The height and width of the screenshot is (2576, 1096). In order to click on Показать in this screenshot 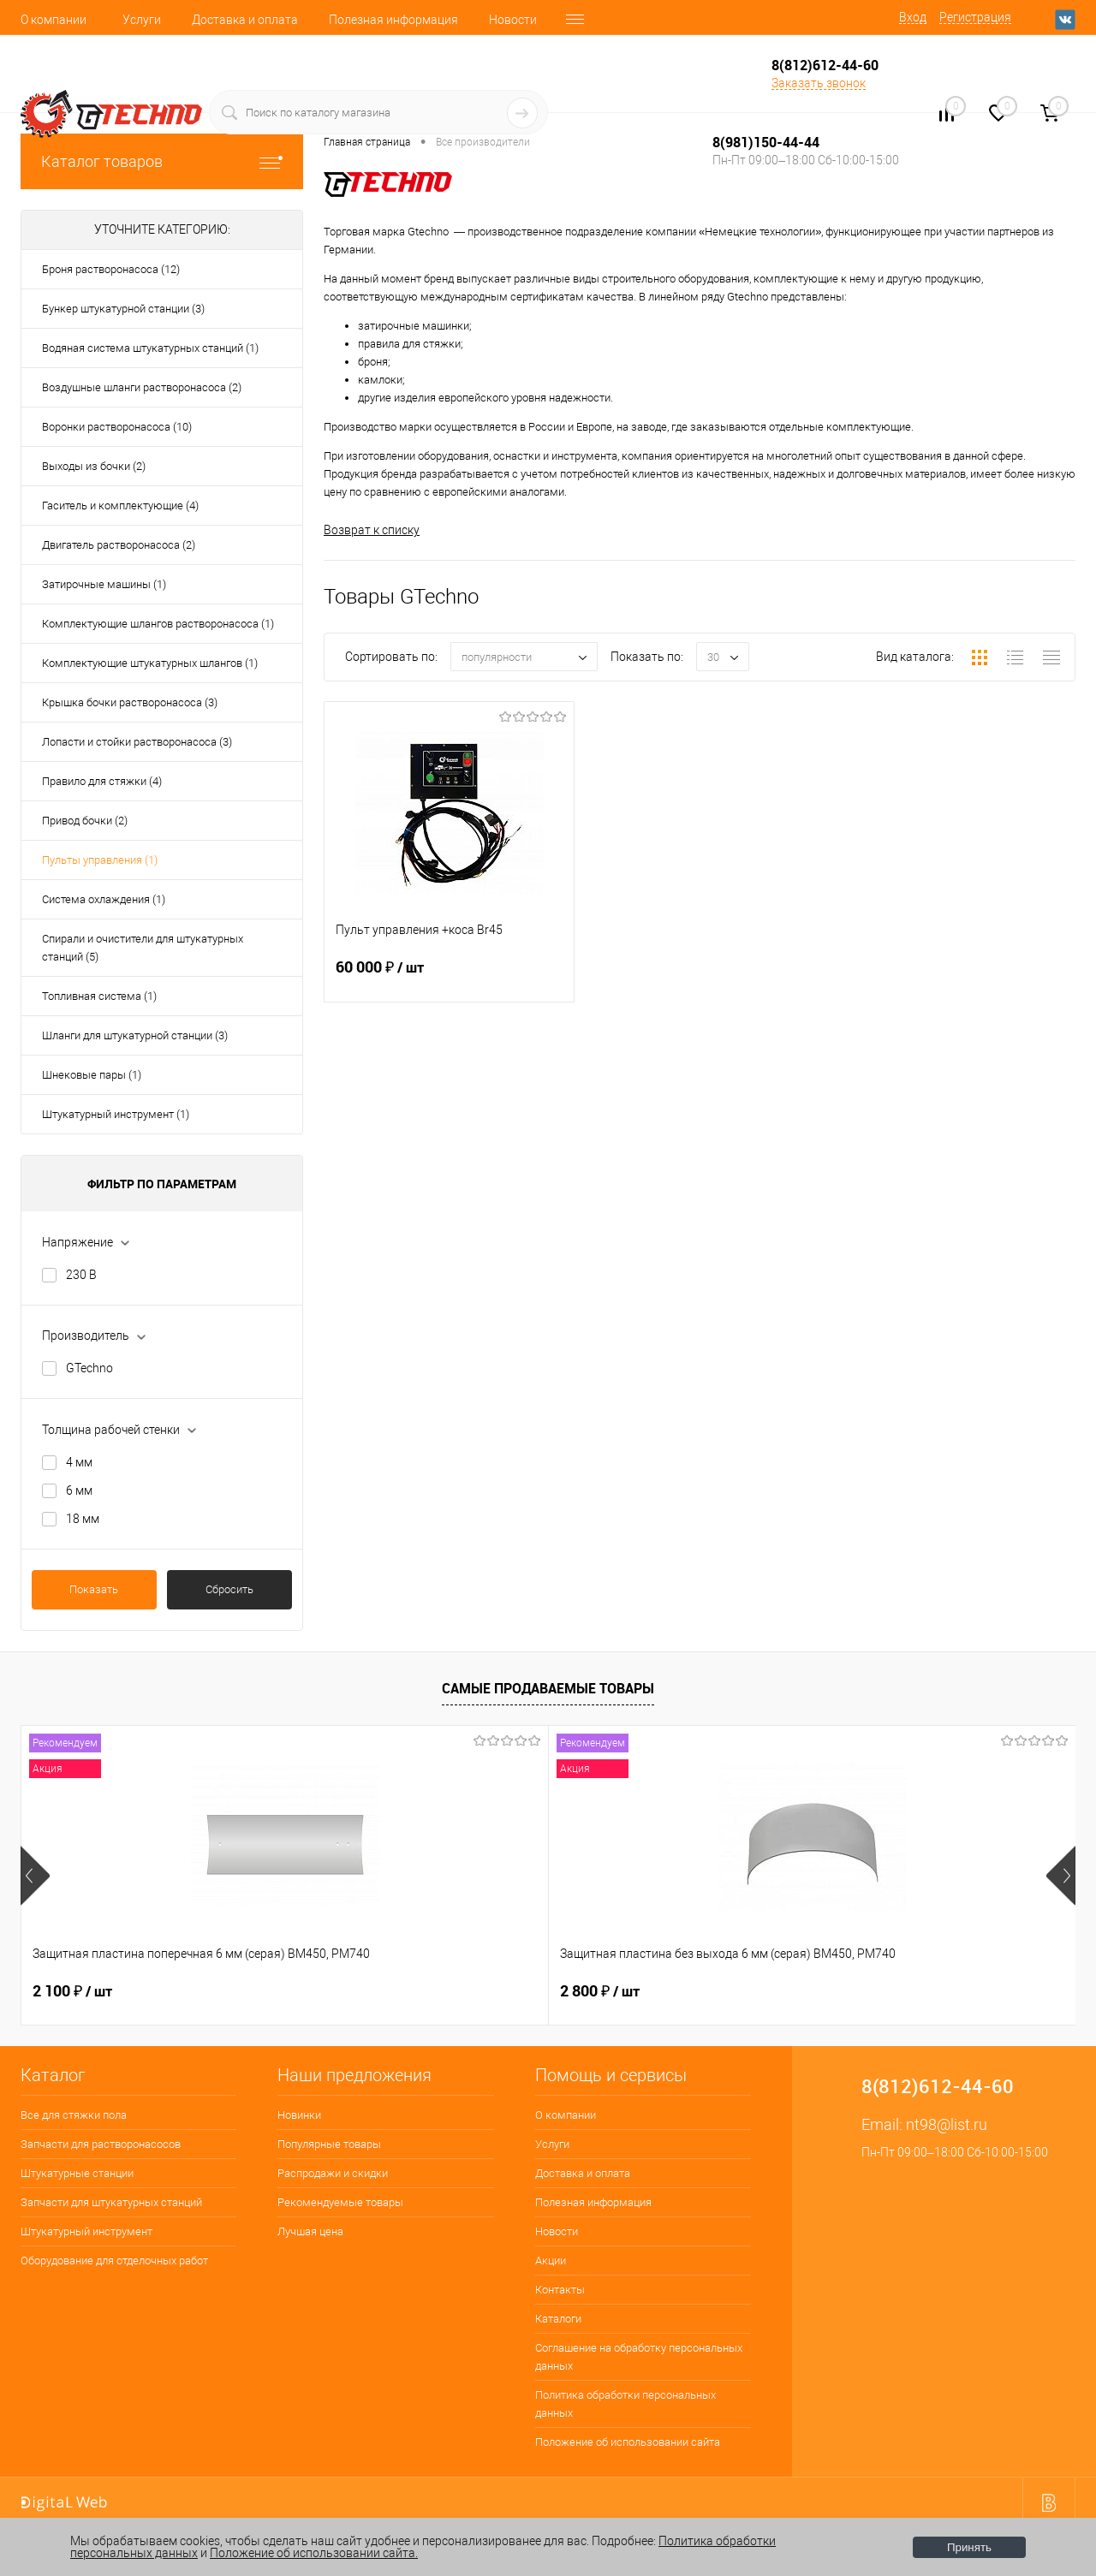, I will do `click(93, 1589)`.